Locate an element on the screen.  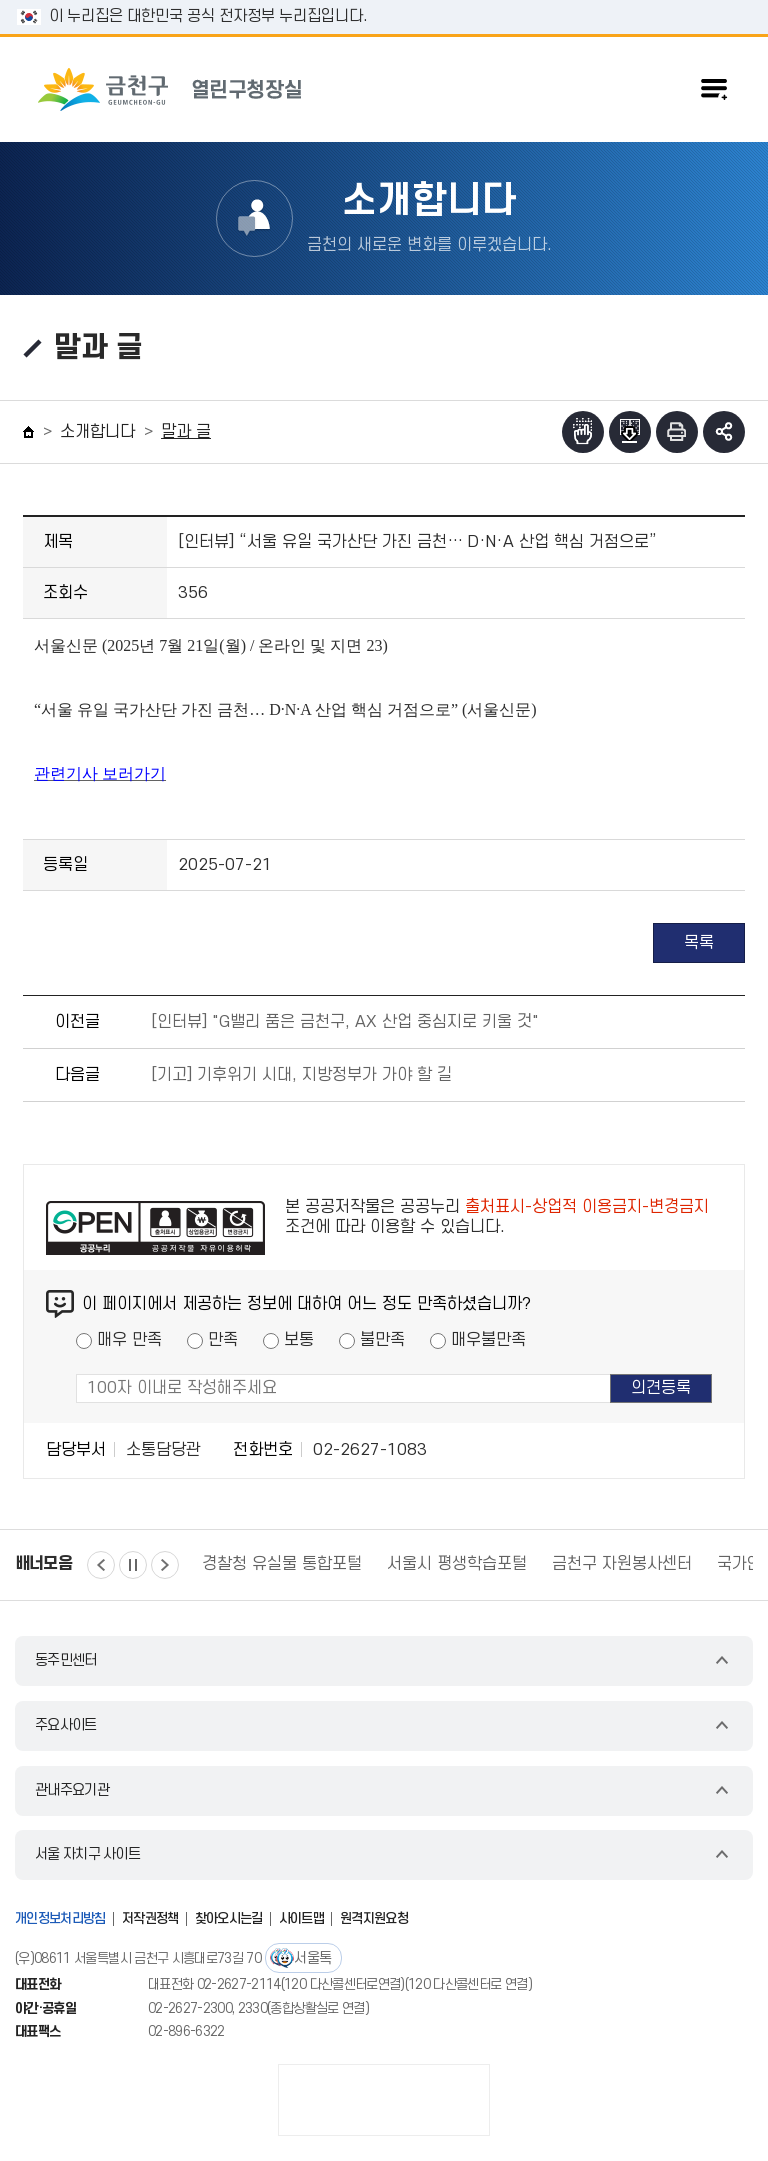
개인정보처리방침 is located at coordinates (60, 1918).